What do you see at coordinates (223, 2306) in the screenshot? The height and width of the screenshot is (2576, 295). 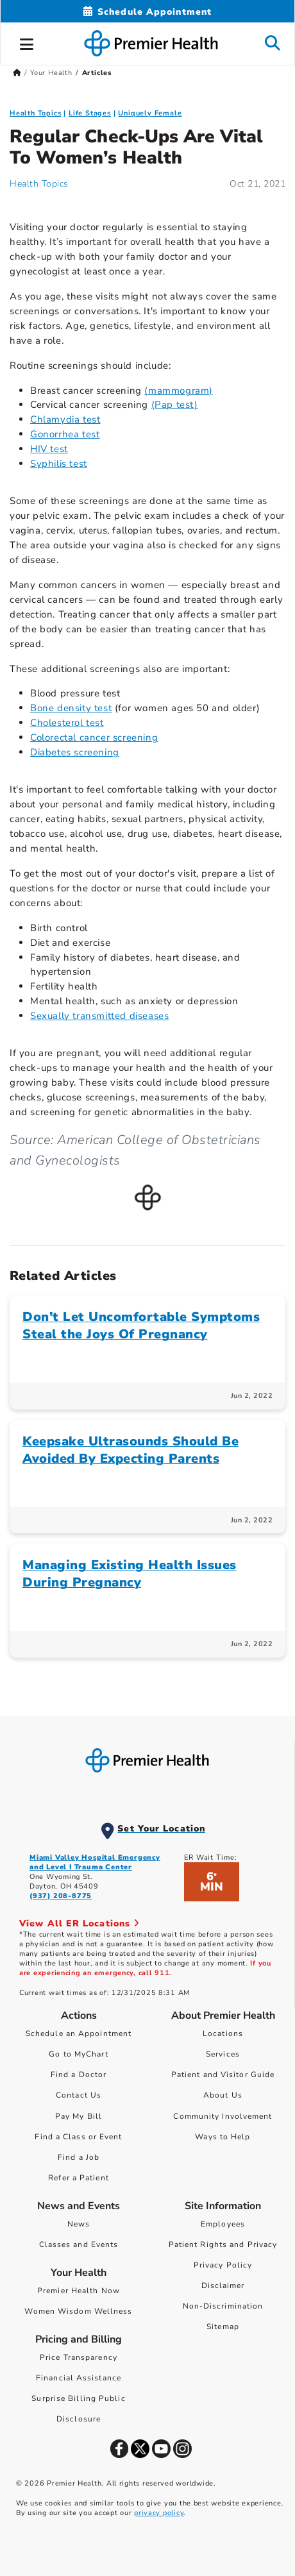 I see `Non-Discrimination` at bounding box center [223, 2306].